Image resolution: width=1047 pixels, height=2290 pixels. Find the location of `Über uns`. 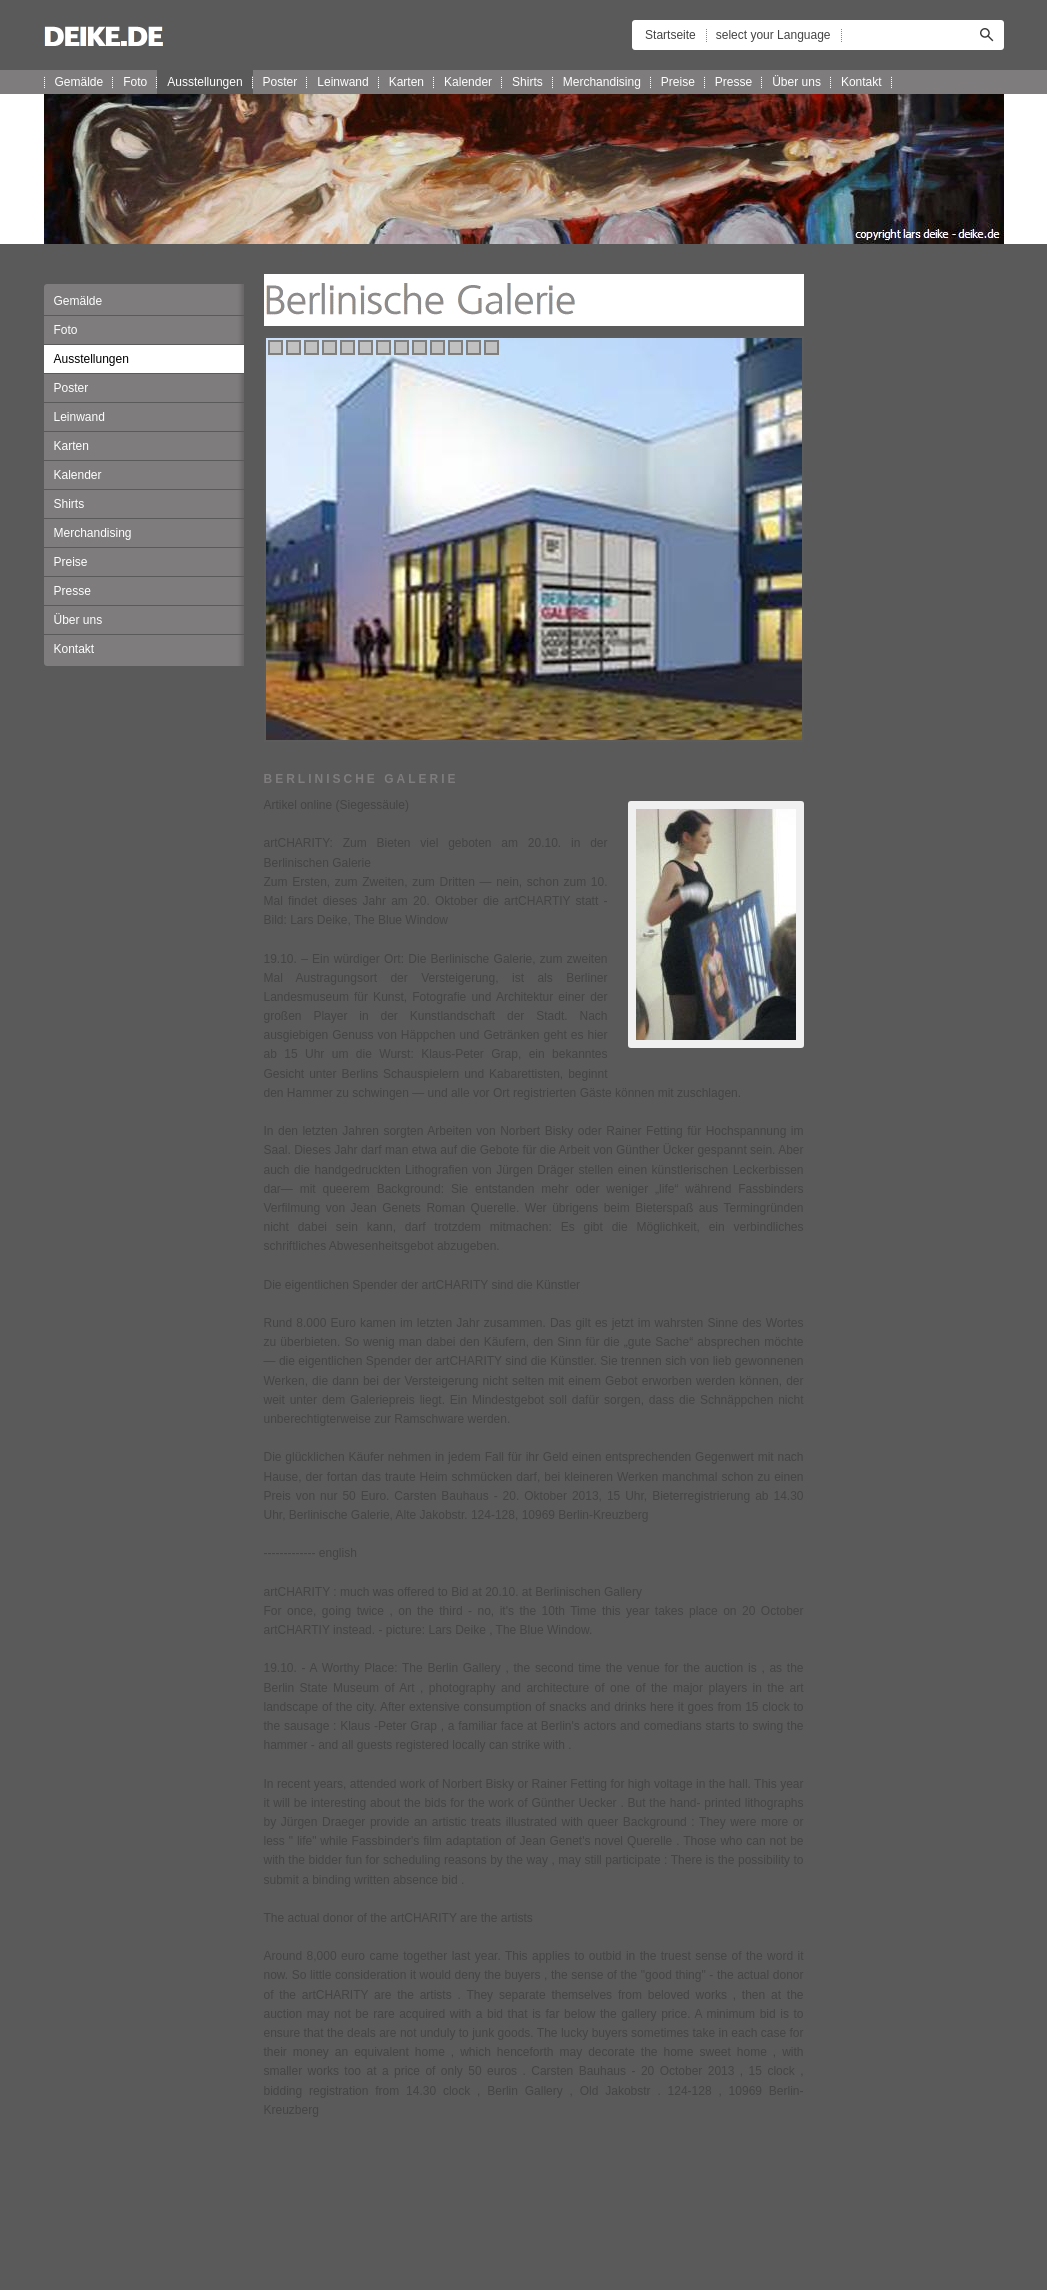

Über uns is located at coordinates (796, 82).